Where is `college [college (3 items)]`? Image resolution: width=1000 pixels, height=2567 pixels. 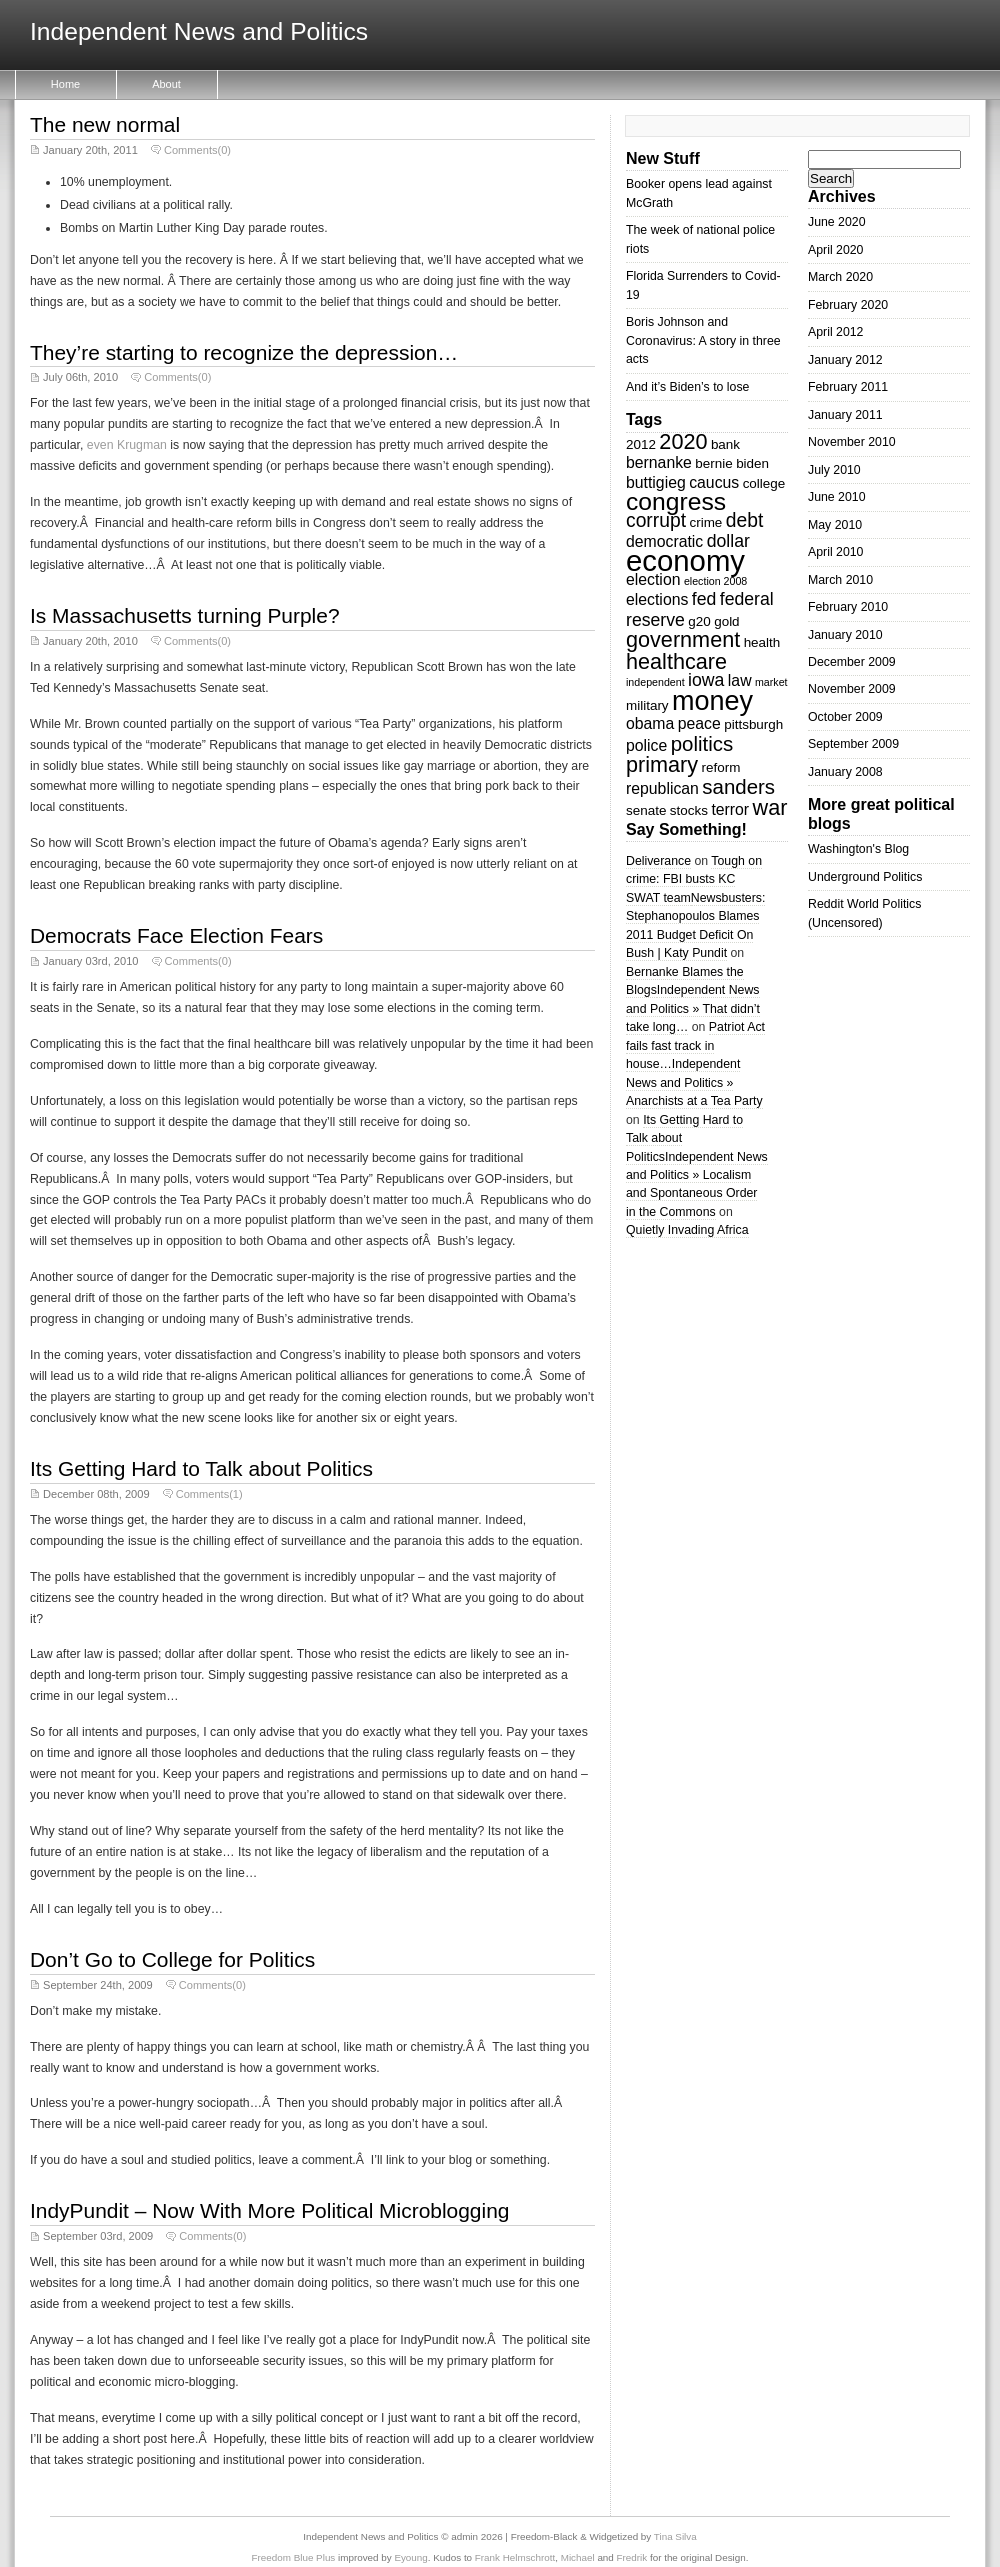 college [college (3 items)] is located at coordinates (764, 483).